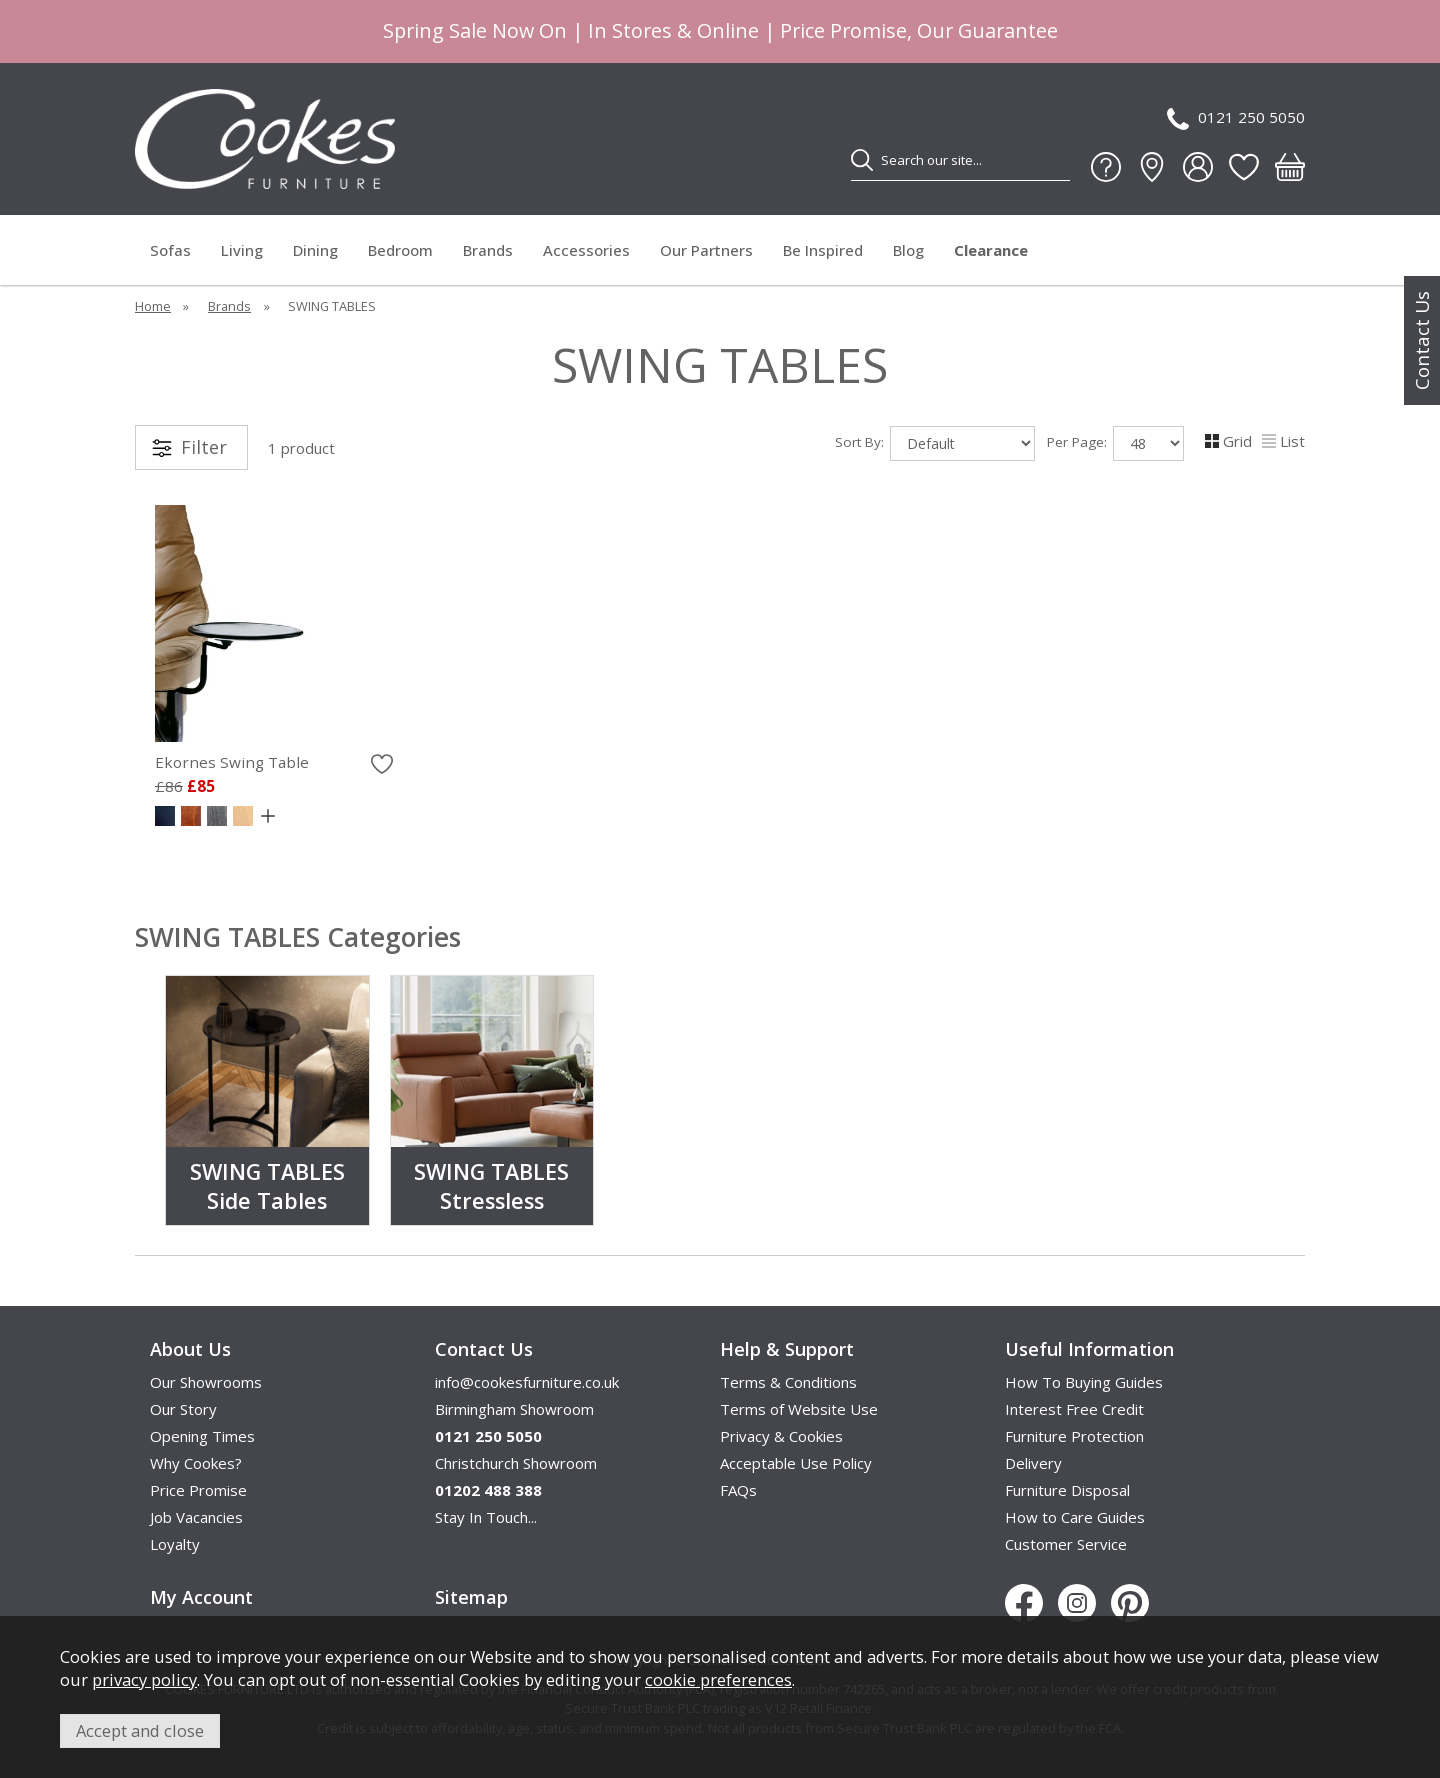 This screenshot has height=1778, width=1440. Describe the element at coordinates (514, 1409) in the screenshot. I see `Birmingham Showroom` at that location.